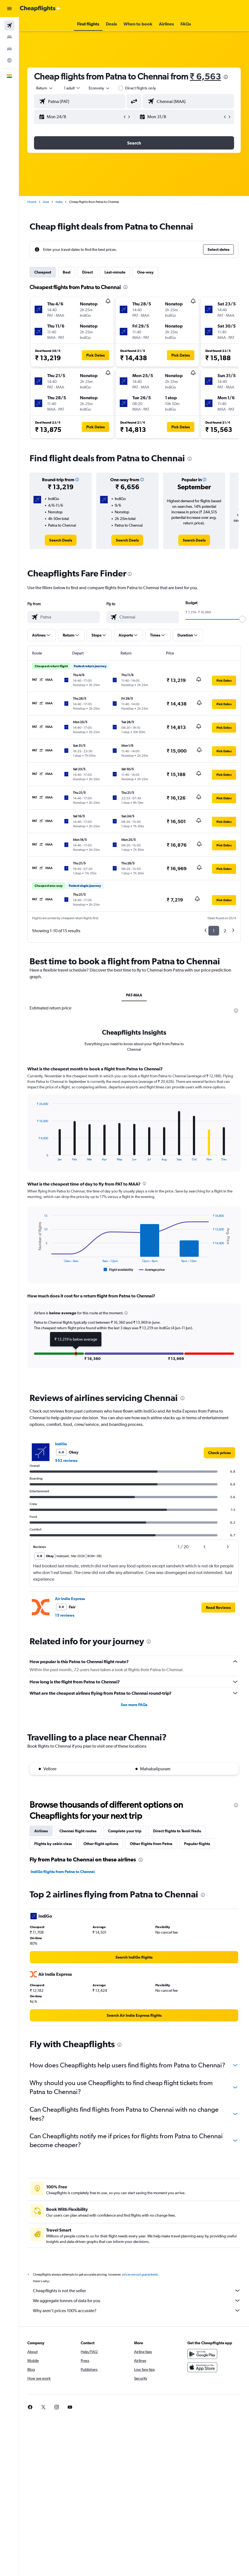 Image resolution: width=249 pixels, height=2576 pixels. What do you see at coordinates (214, 930) in the screenshot?
I see `1 [button]` at bounding box center [214, 930].